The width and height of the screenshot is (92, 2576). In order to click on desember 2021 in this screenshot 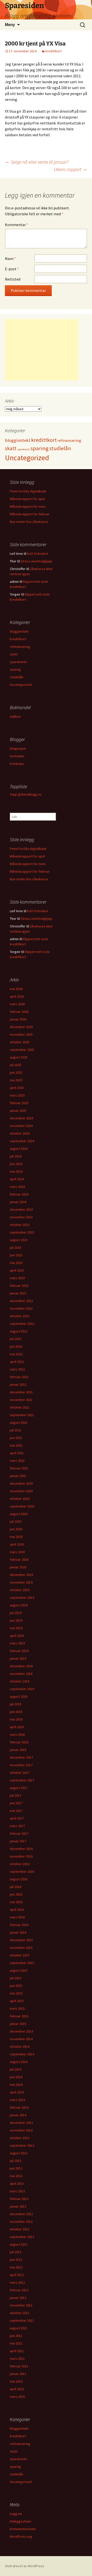, I will do `click(21, 1392)`.